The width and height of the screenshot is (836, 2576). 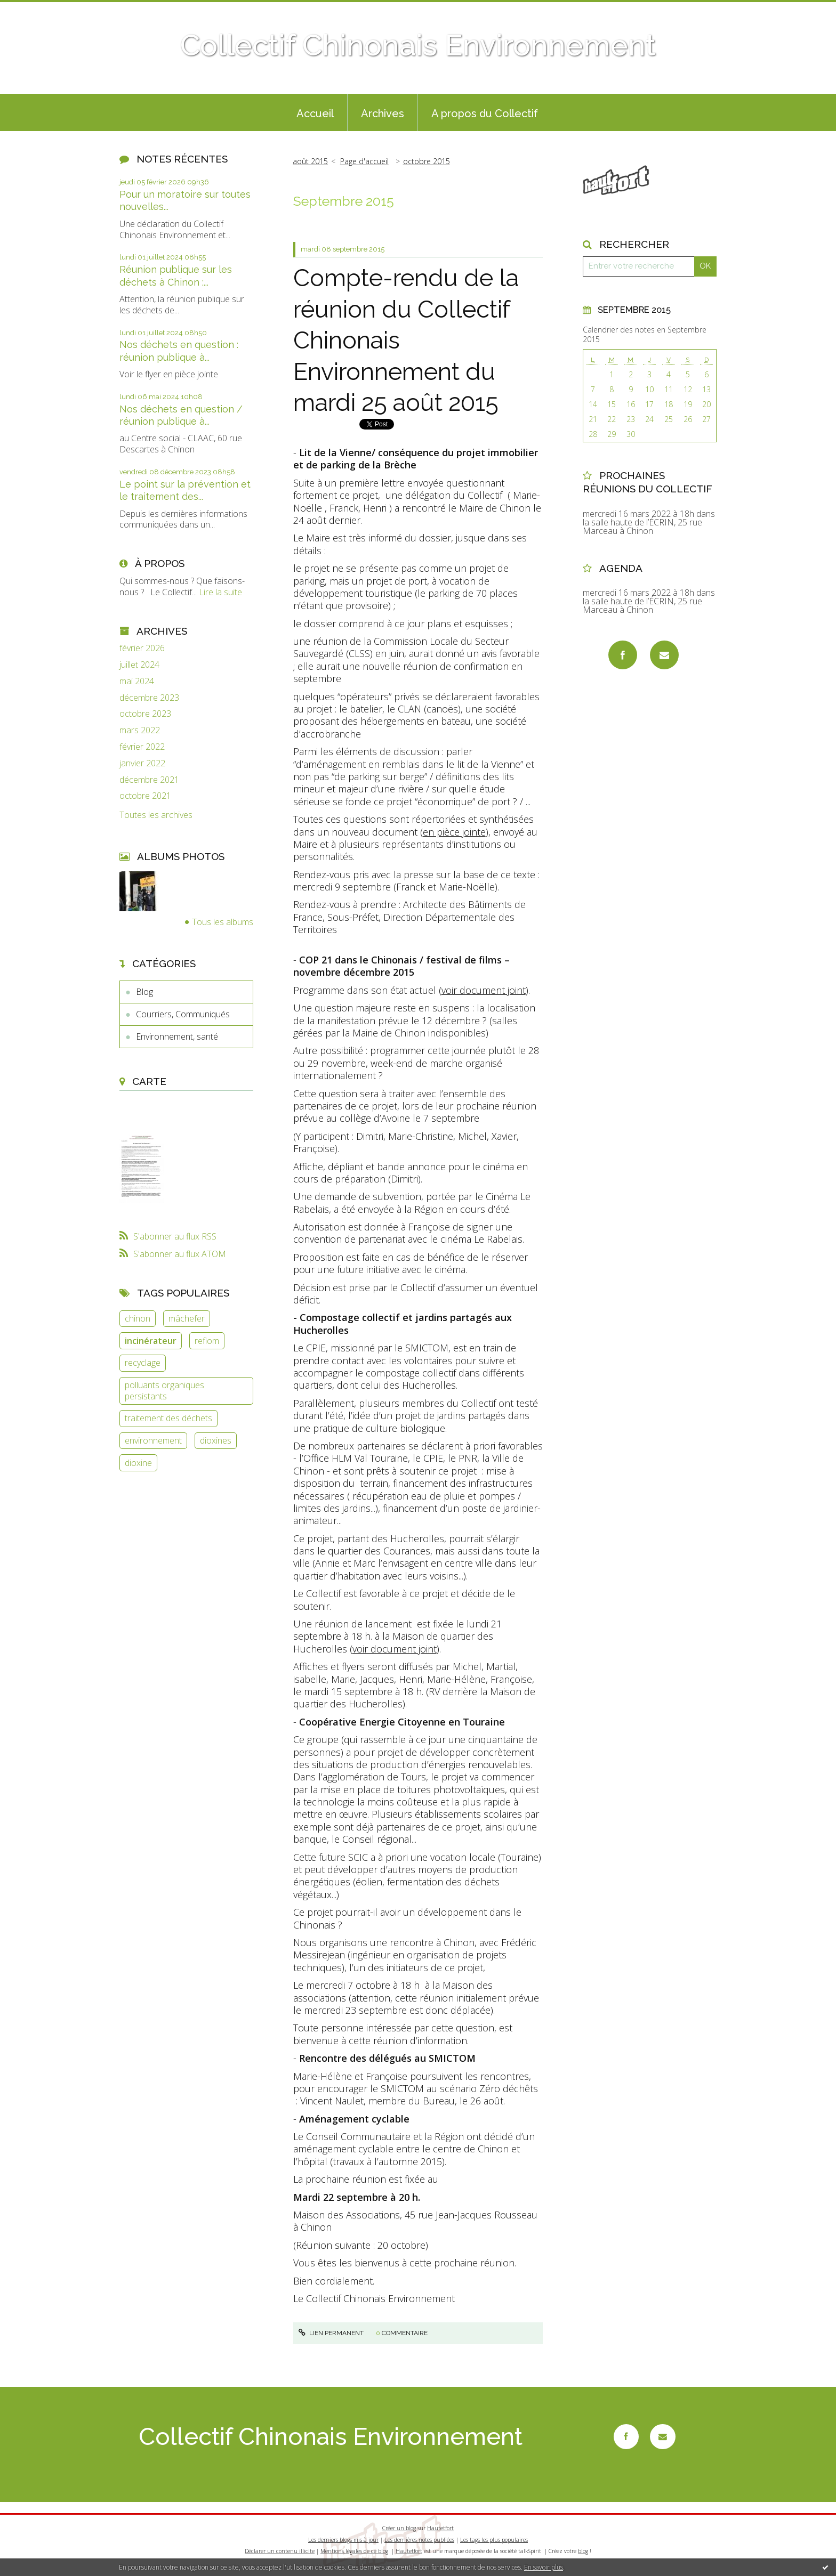 What do you see at coordinates (136, 681) in the screenshot?
I see `mai 2024` at bounding box center [136, 681].